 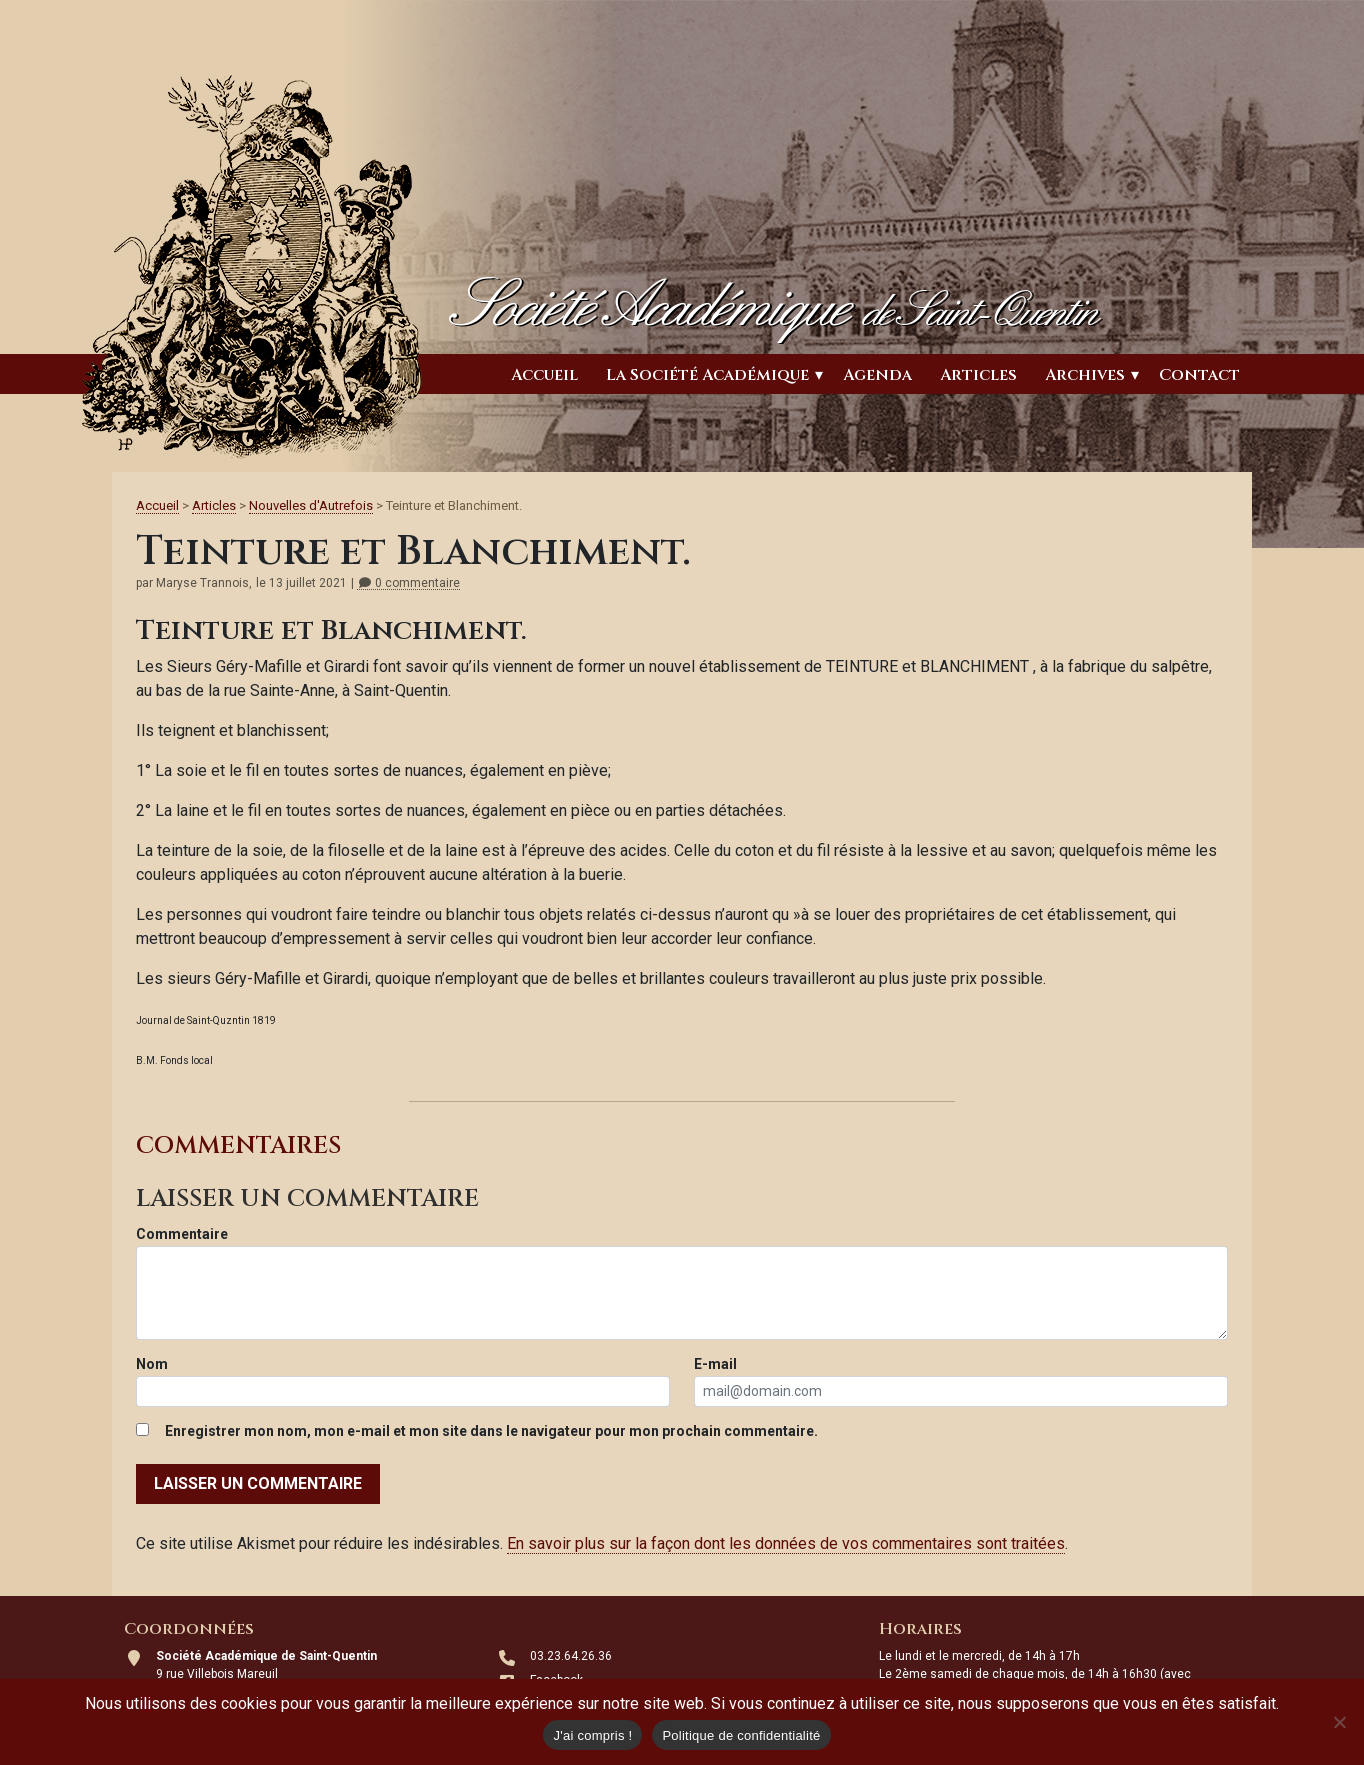 What do you see at coordinates (592, 1735) in the screenshot?
I see `J'ai compris !` at bounding box center [592, 1735].